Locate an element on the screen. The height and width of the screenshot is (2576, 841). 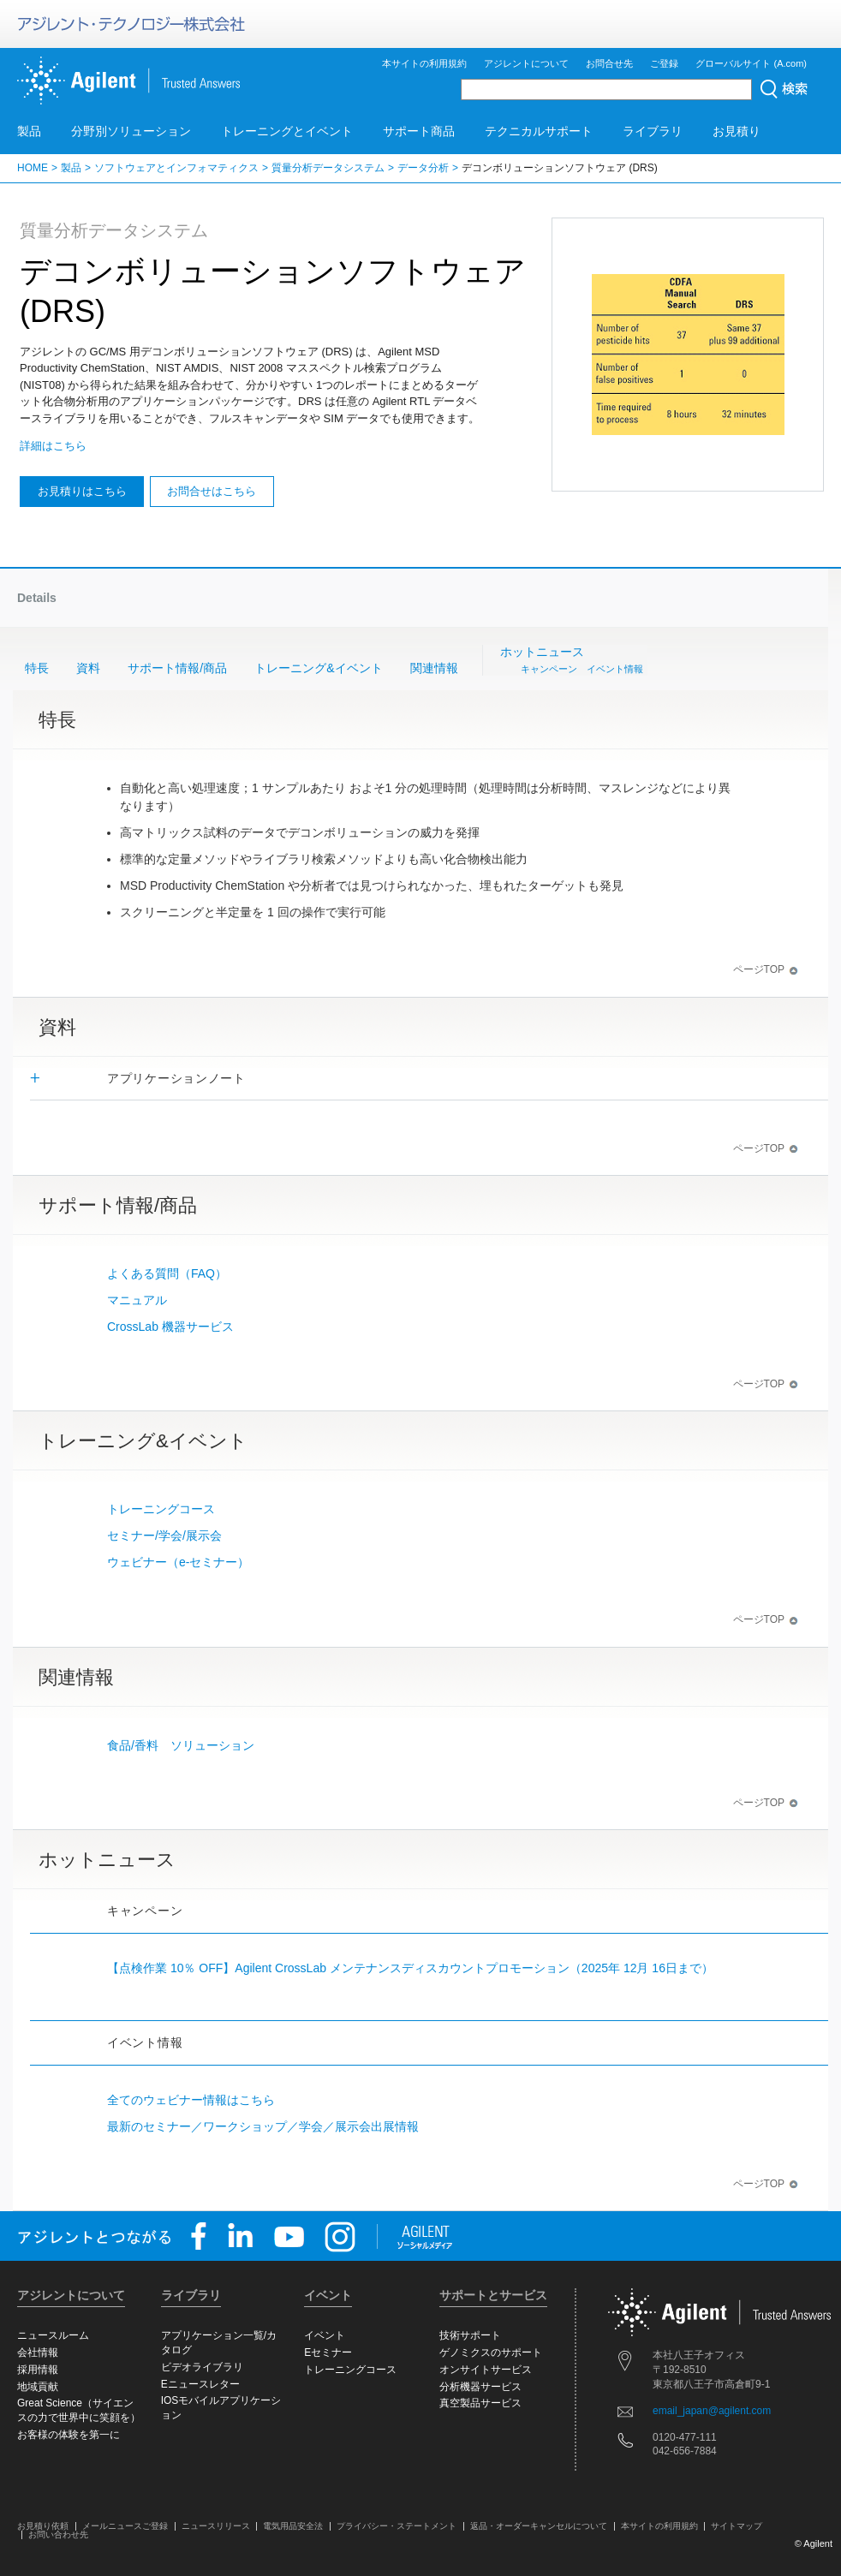
真空製品サービス is located at coordinates (480, 2403).